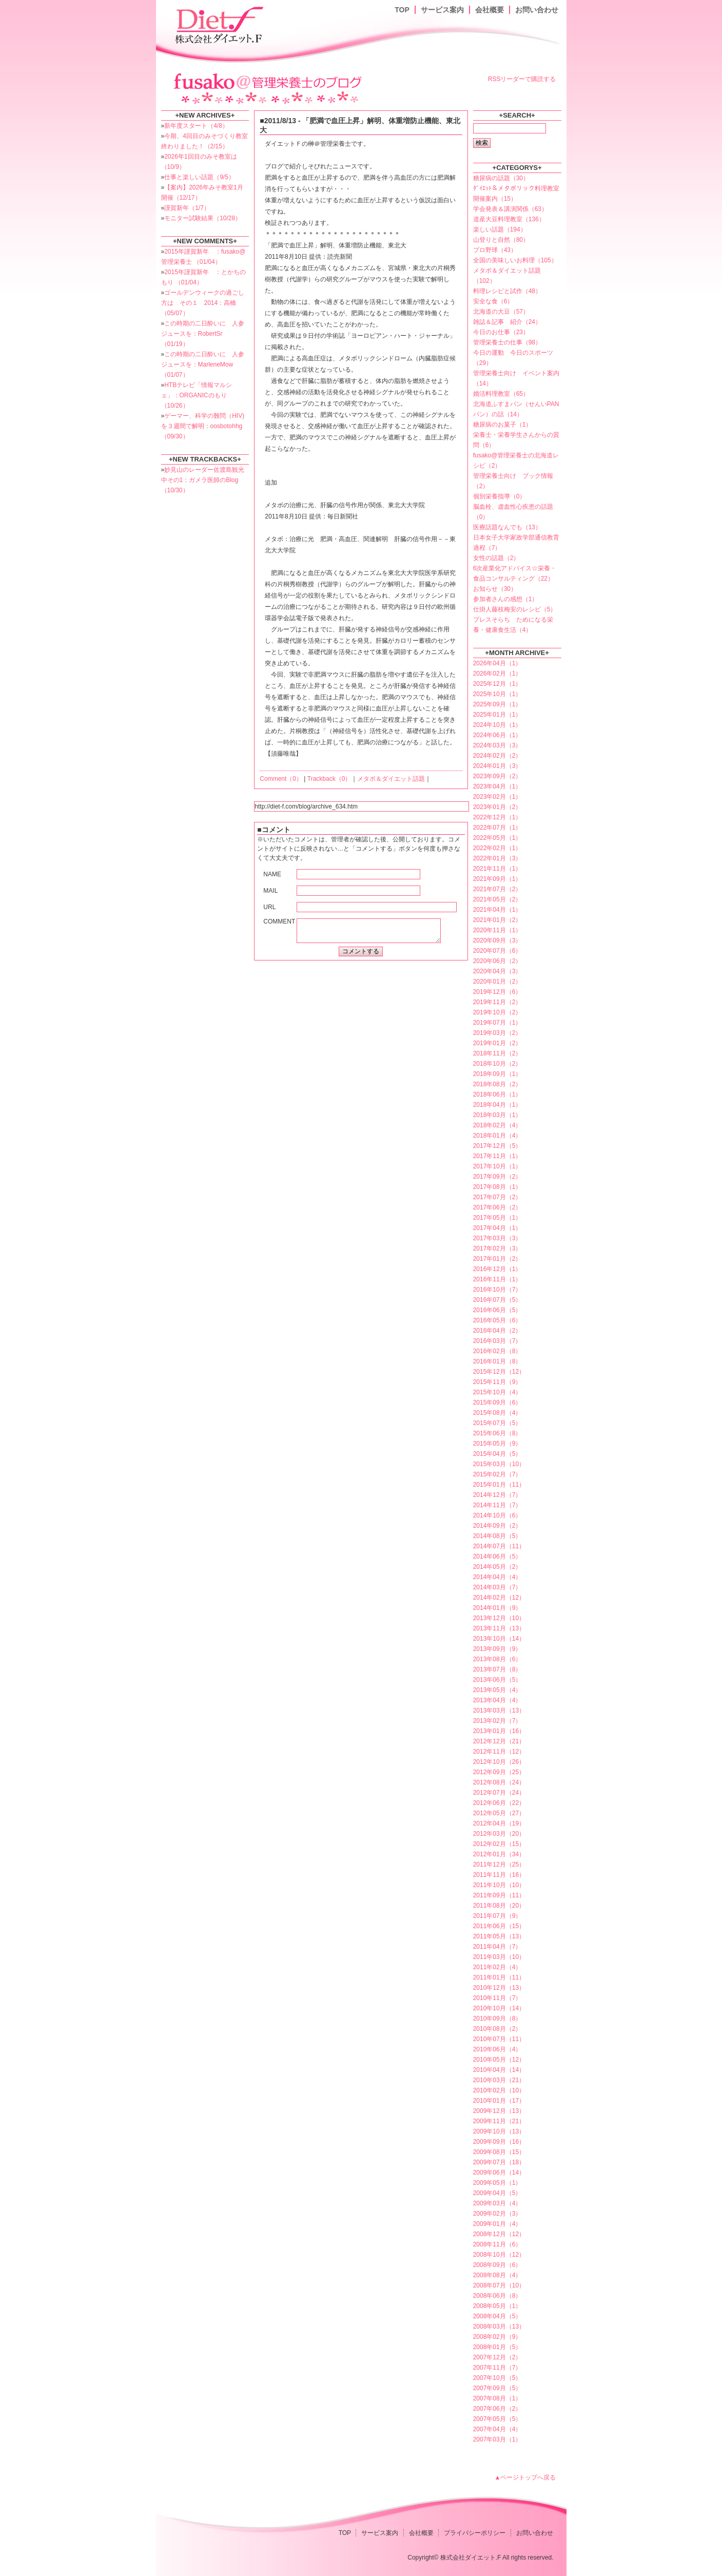  Describe the element at coordinates (499, 2326) in the screenshot. I see `2008年03月（13）` at that location.